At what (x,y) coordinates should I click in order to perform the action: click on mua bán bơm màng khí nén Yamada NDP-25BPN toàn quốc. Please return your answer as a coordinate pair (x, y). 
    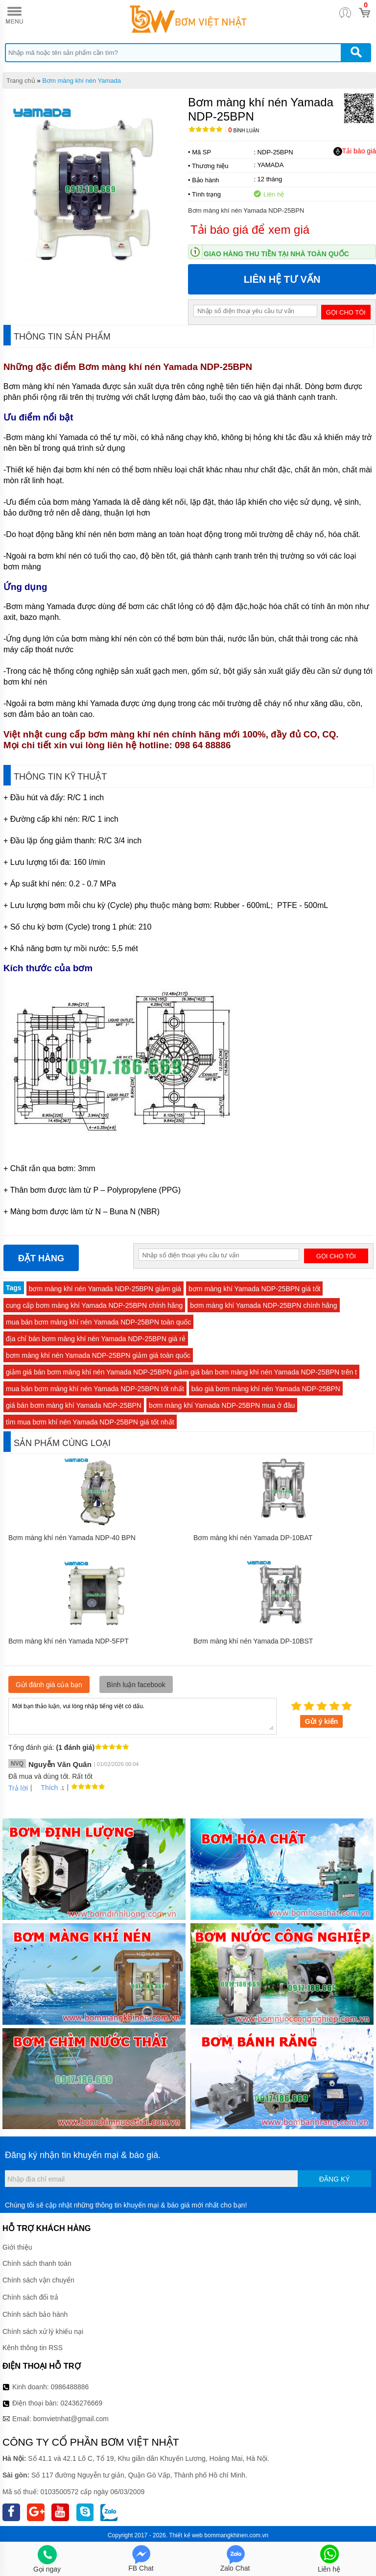
    Looking at the image, I should click on (98, 1322).